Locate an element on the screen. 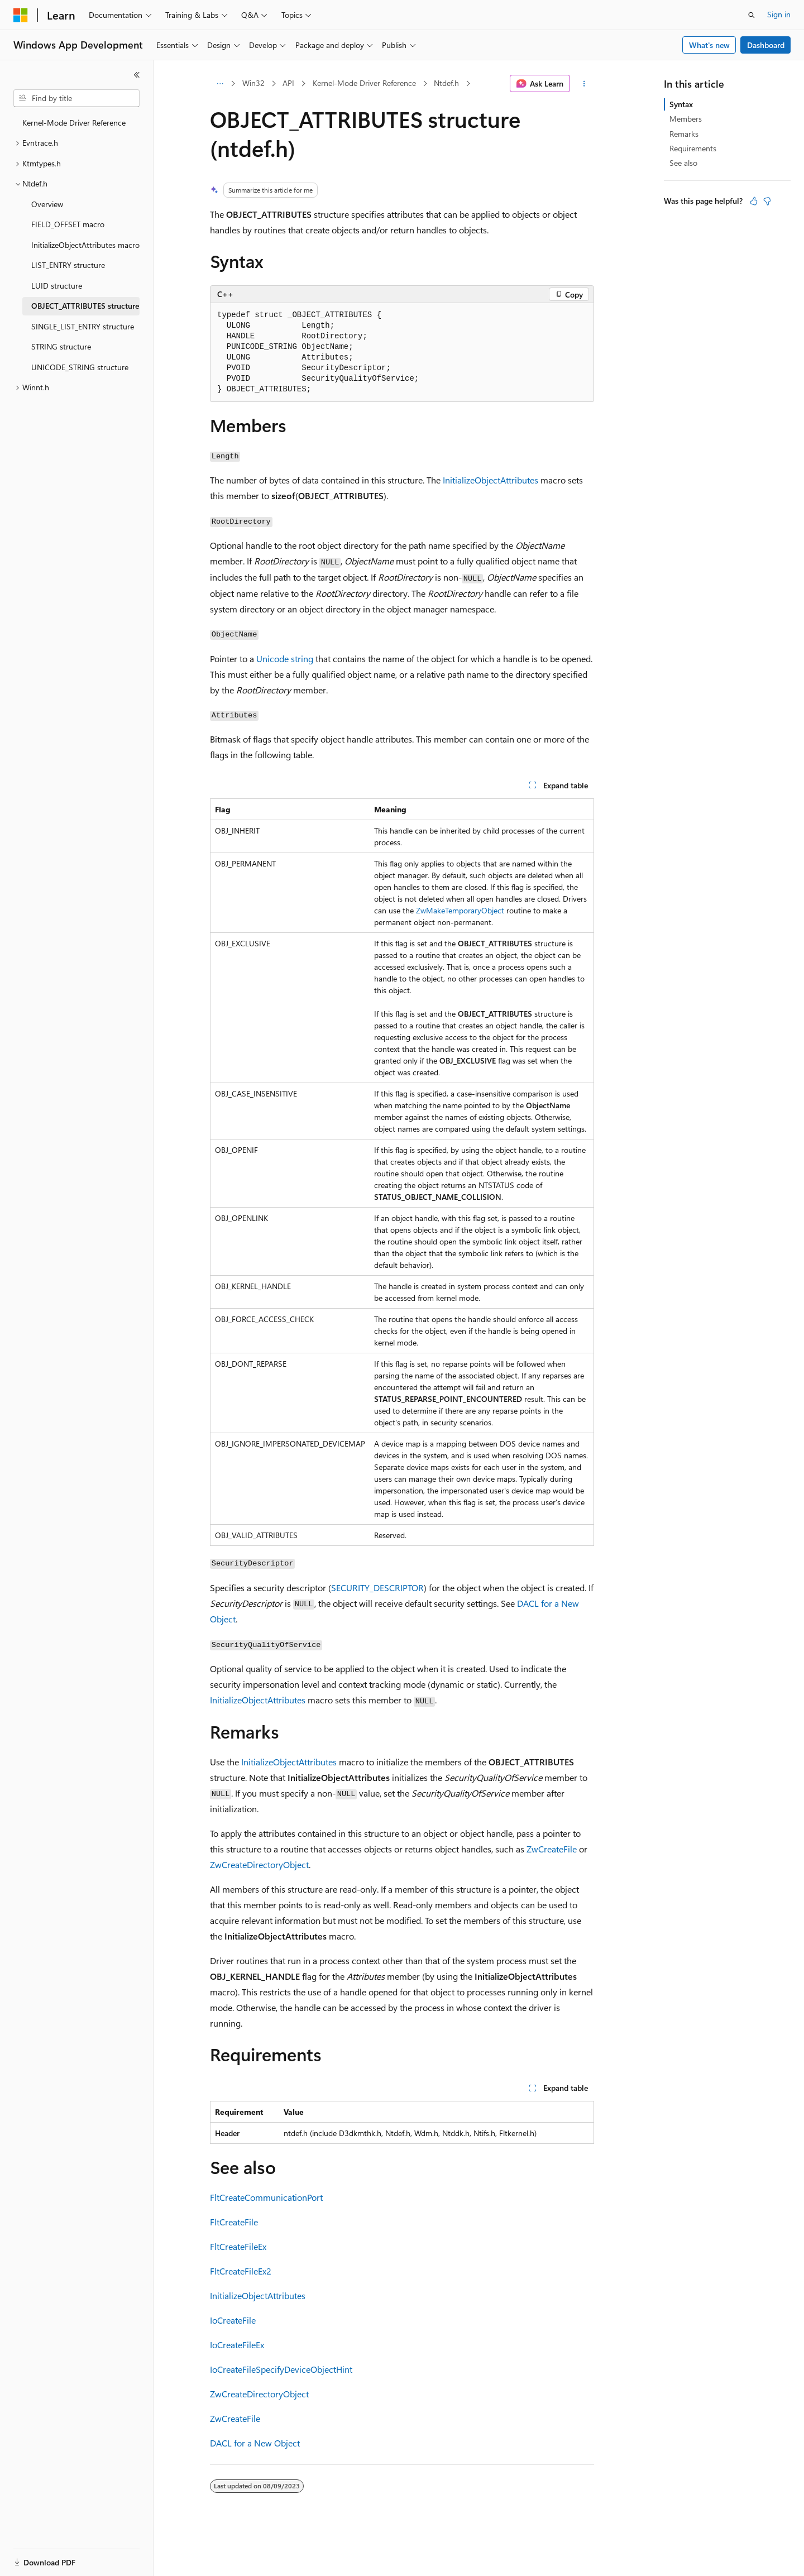 The image size is (804, 2576). Syntax is located at coordinates (681, 104).